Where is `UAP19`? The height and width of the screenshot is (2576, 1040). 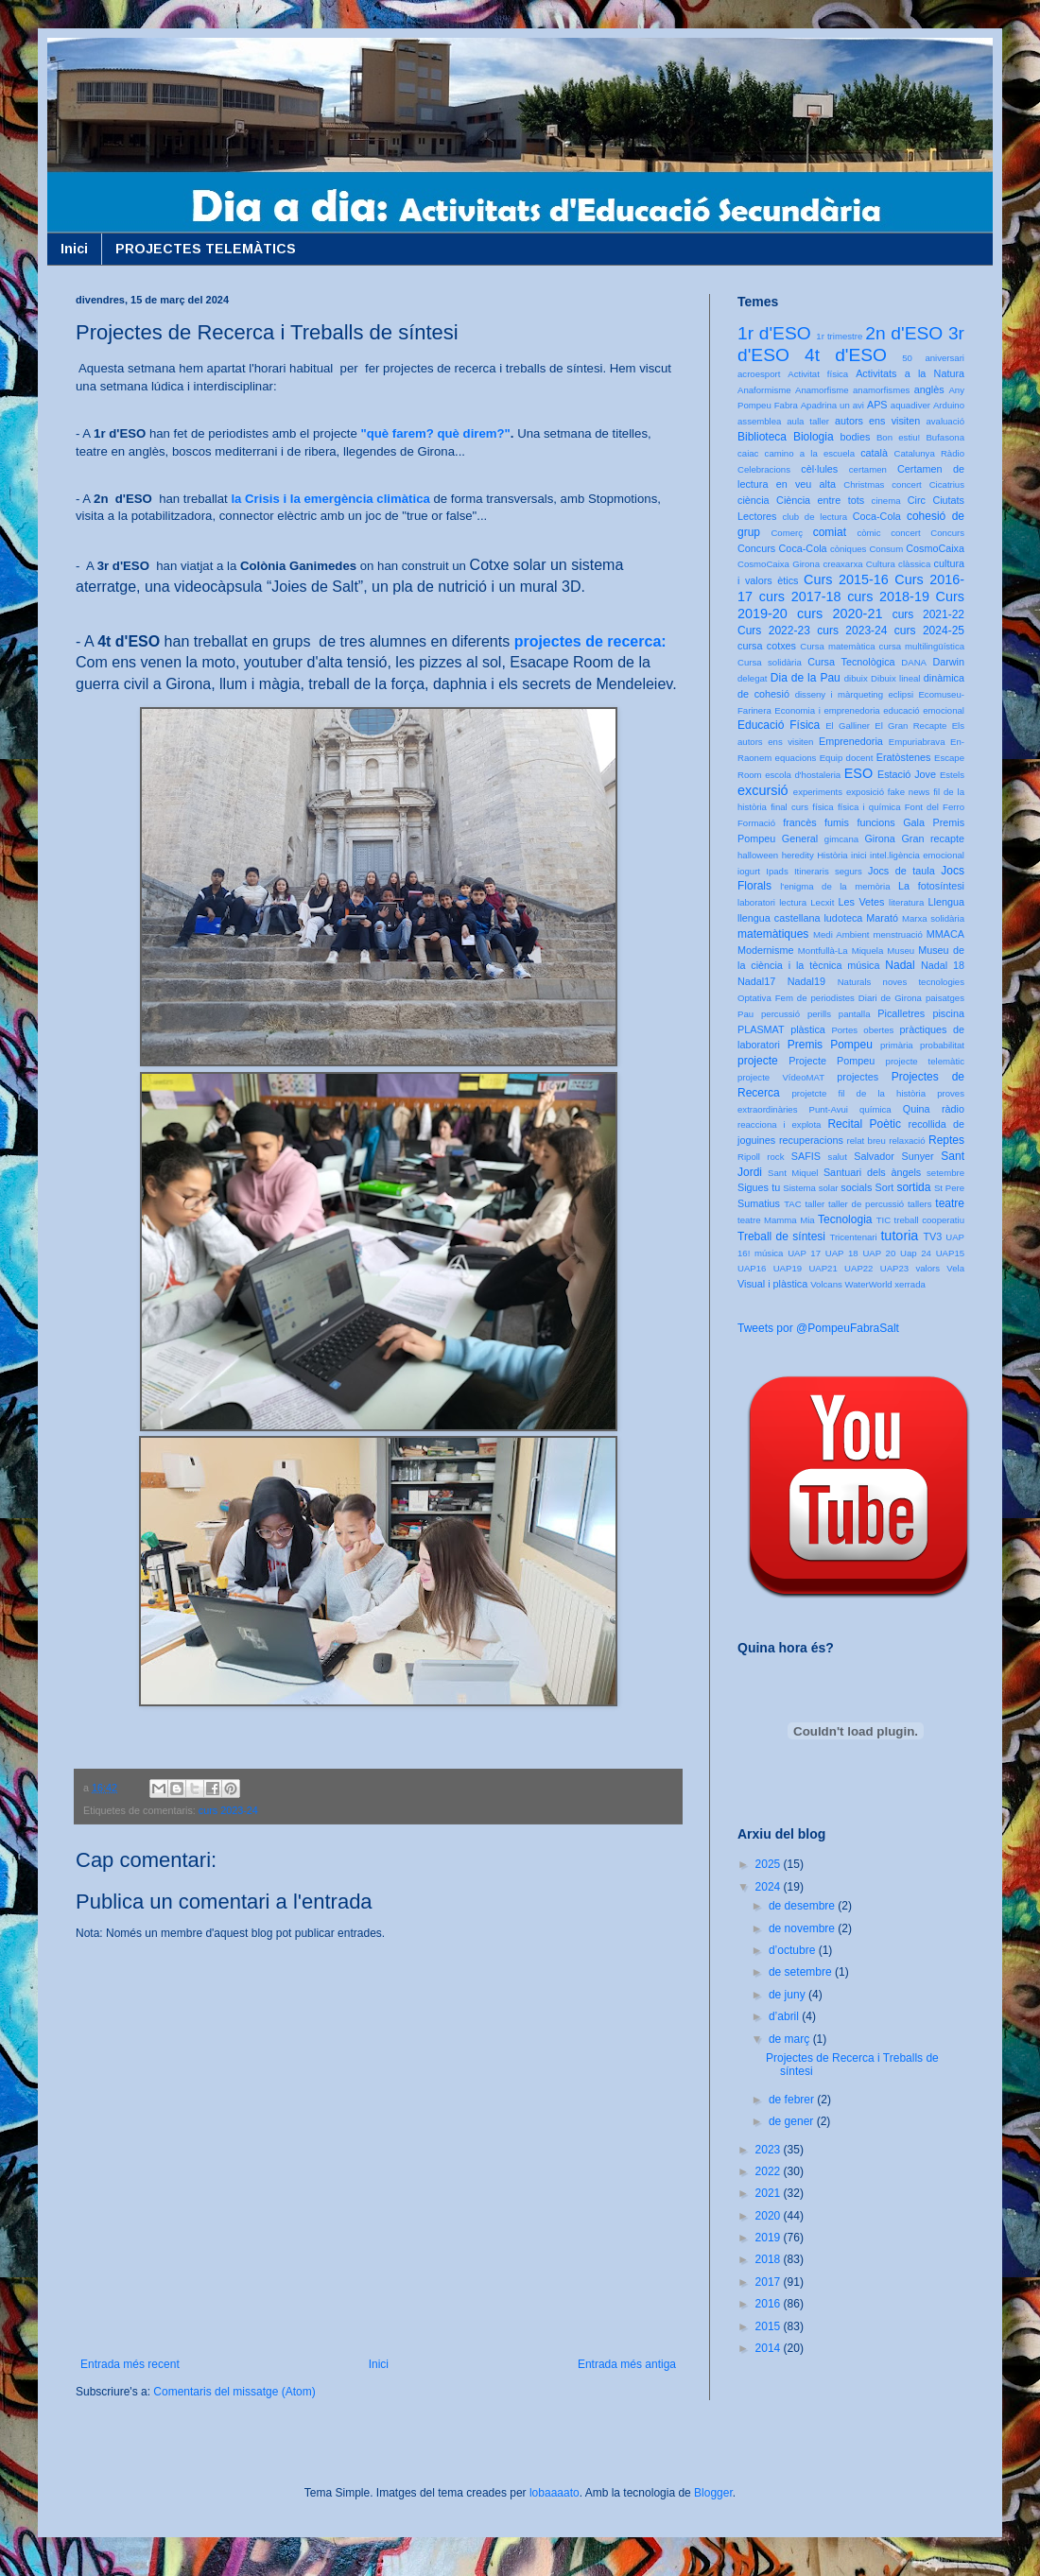
UAP19 is located at coordinates (787, 1268).